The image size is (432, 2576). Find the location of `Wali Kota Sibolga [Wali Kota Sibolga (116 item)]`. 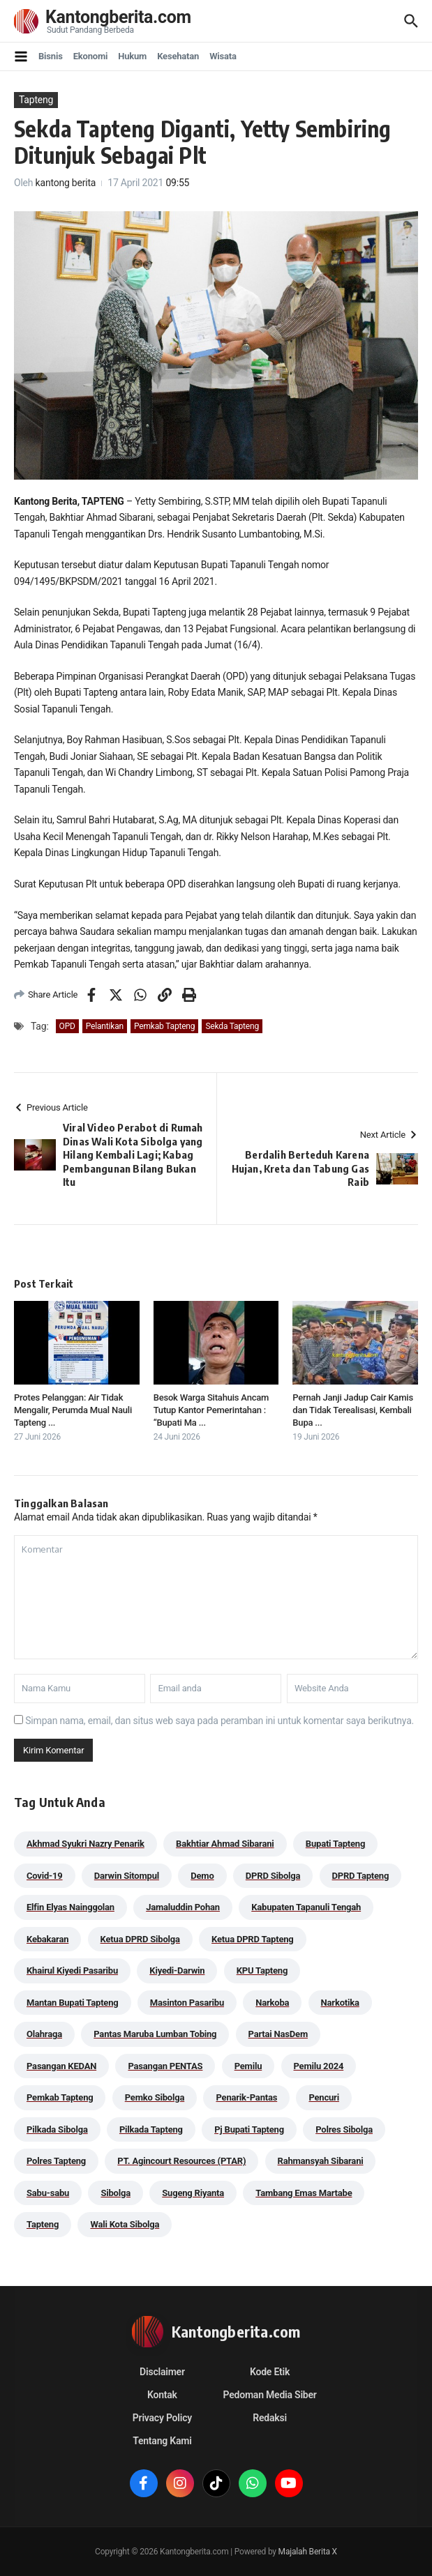

Wali Kota Sibolga [Wali Kota Sibolga (116 item)] is located at coordinates (124, 2224).